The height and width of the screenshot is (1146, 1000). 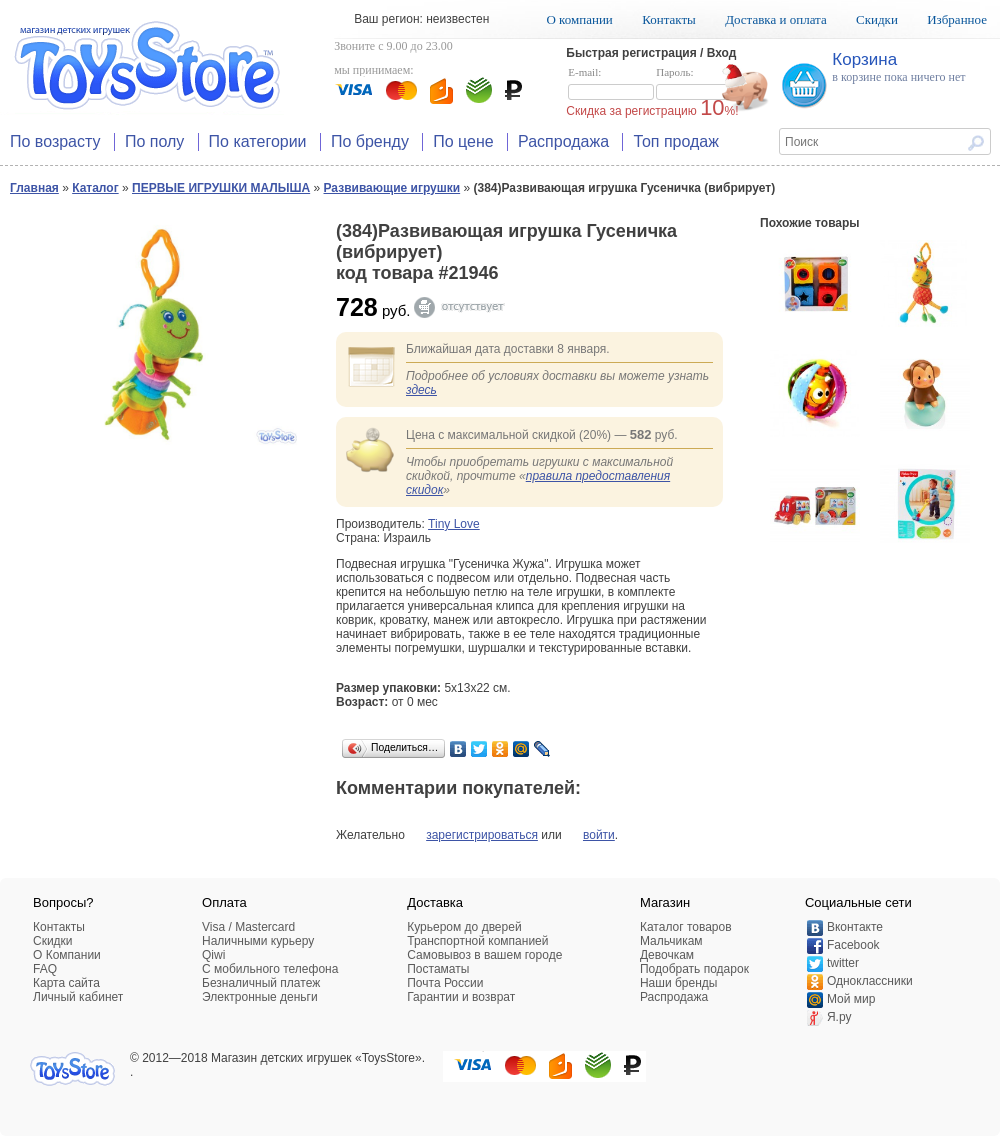 I want to click on Развивающие игрушки, so click(x=392, y=188).